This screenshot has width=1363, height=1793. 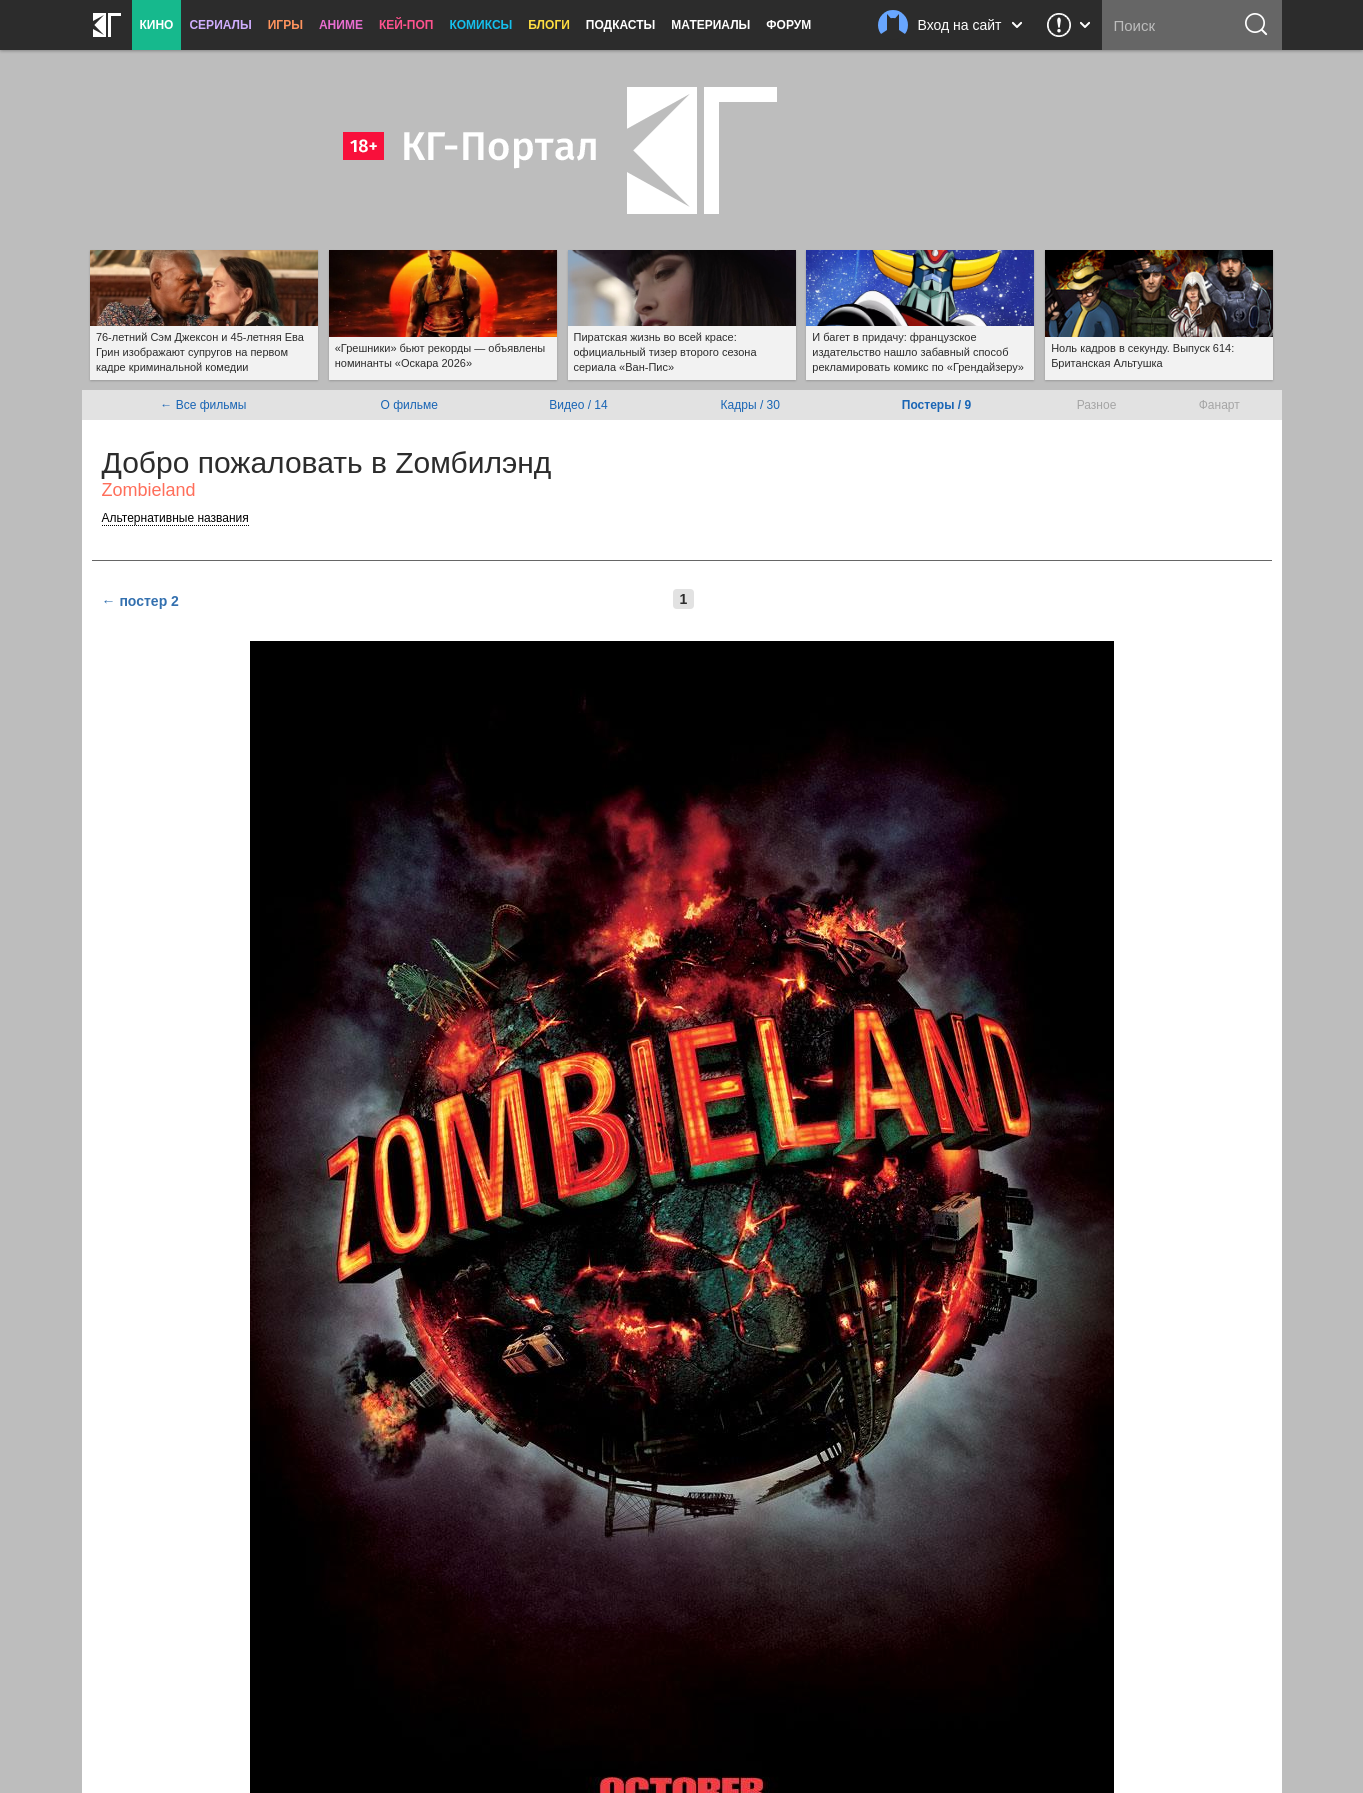 What do you see at coordinates (549, 25) in the screenshot?
I see `Блоги` at bounding box center [549, 25].